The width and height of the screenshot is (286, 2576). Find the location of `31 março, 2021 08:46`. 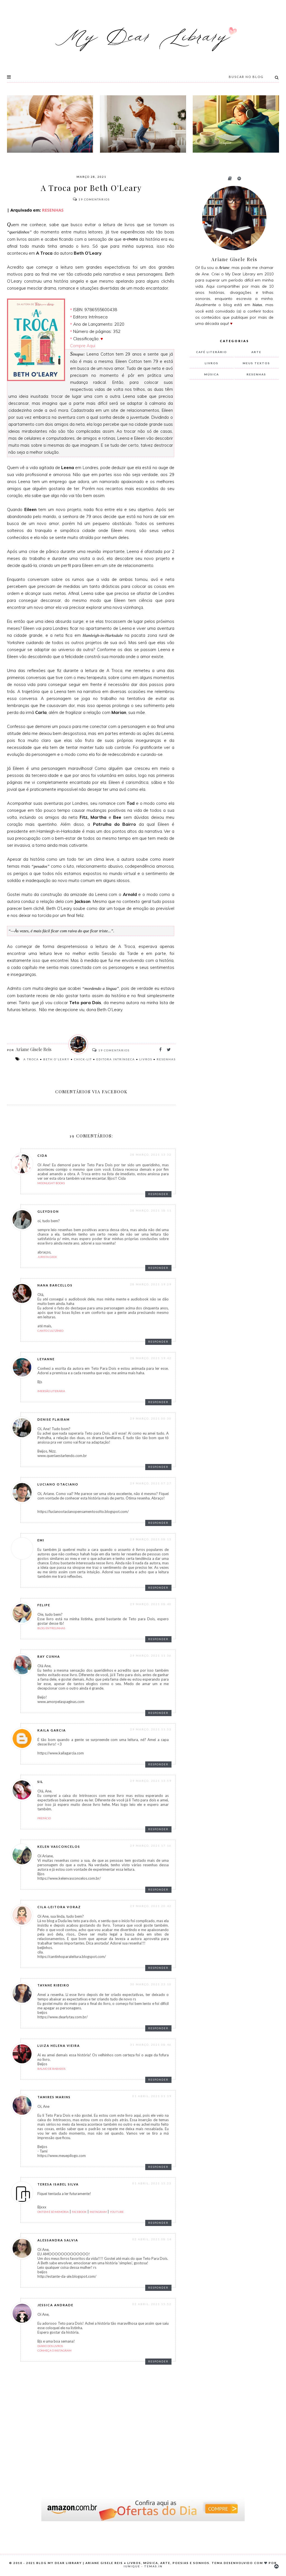

31 março, 2021 08:46 is located at coordinates (150, 2044).